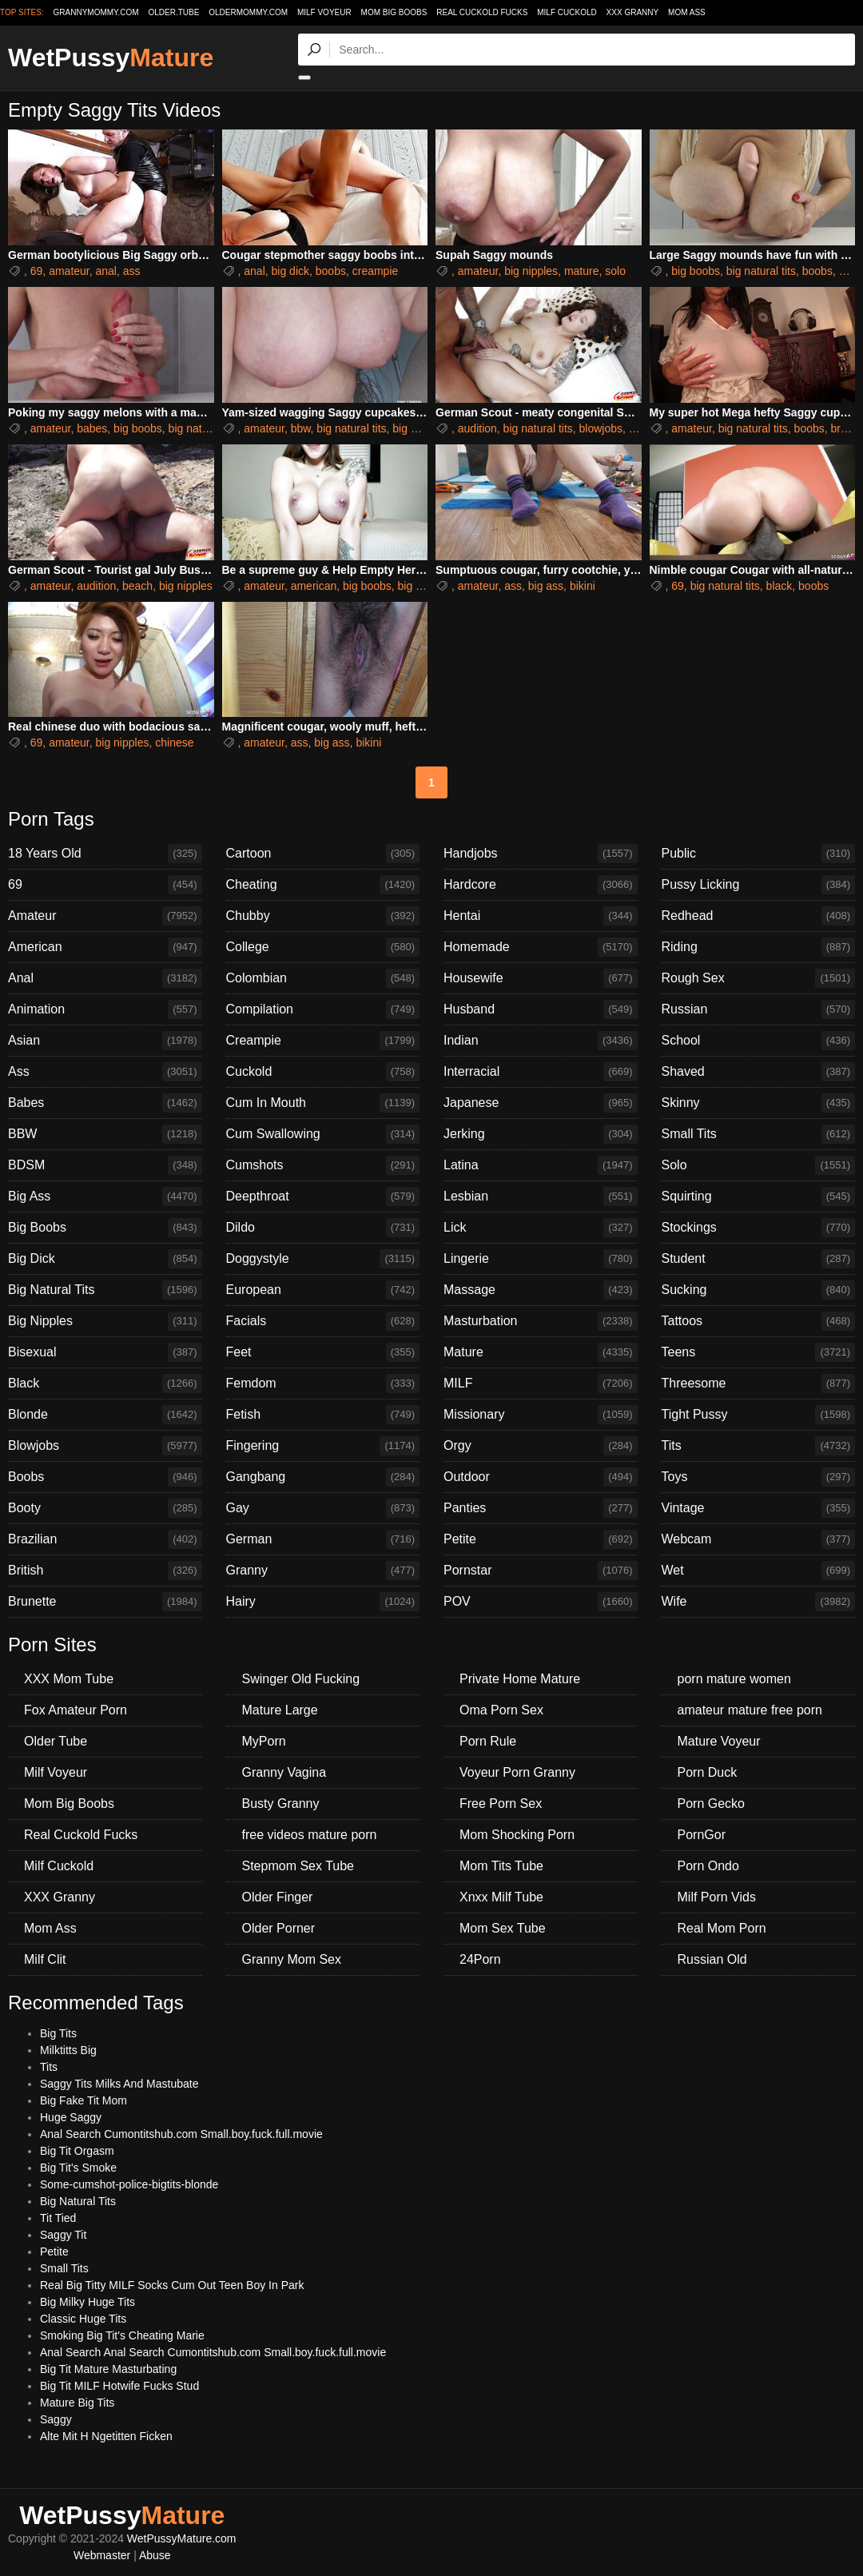 The height and width of the screenshot is (2576, 863). What do you see at coordinates (323, 884) in the screenshot?
I see `Cheating` at bounding box center [323, 884].